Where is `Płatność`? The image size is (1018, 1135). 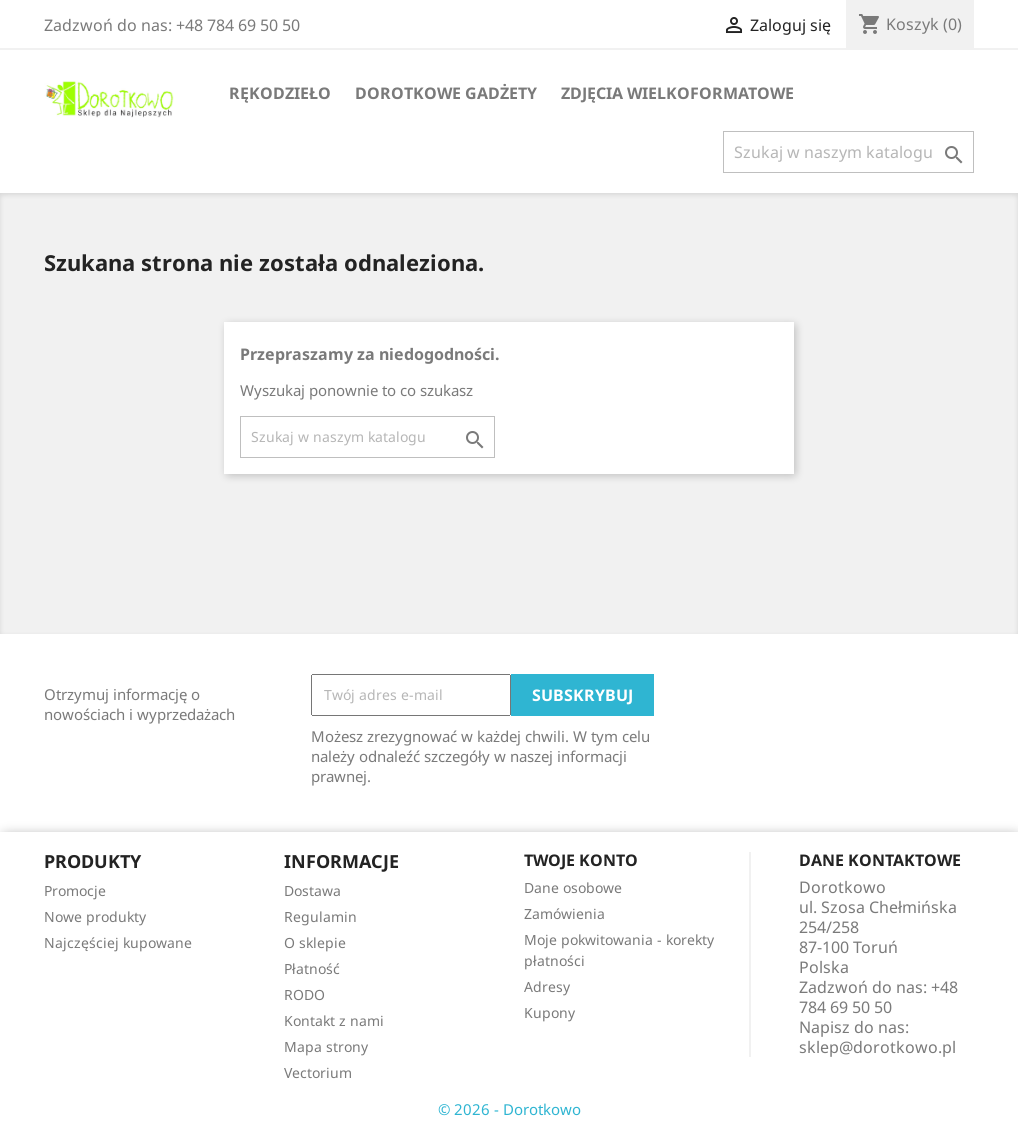 Płatność is located at coordinates (312, 968).